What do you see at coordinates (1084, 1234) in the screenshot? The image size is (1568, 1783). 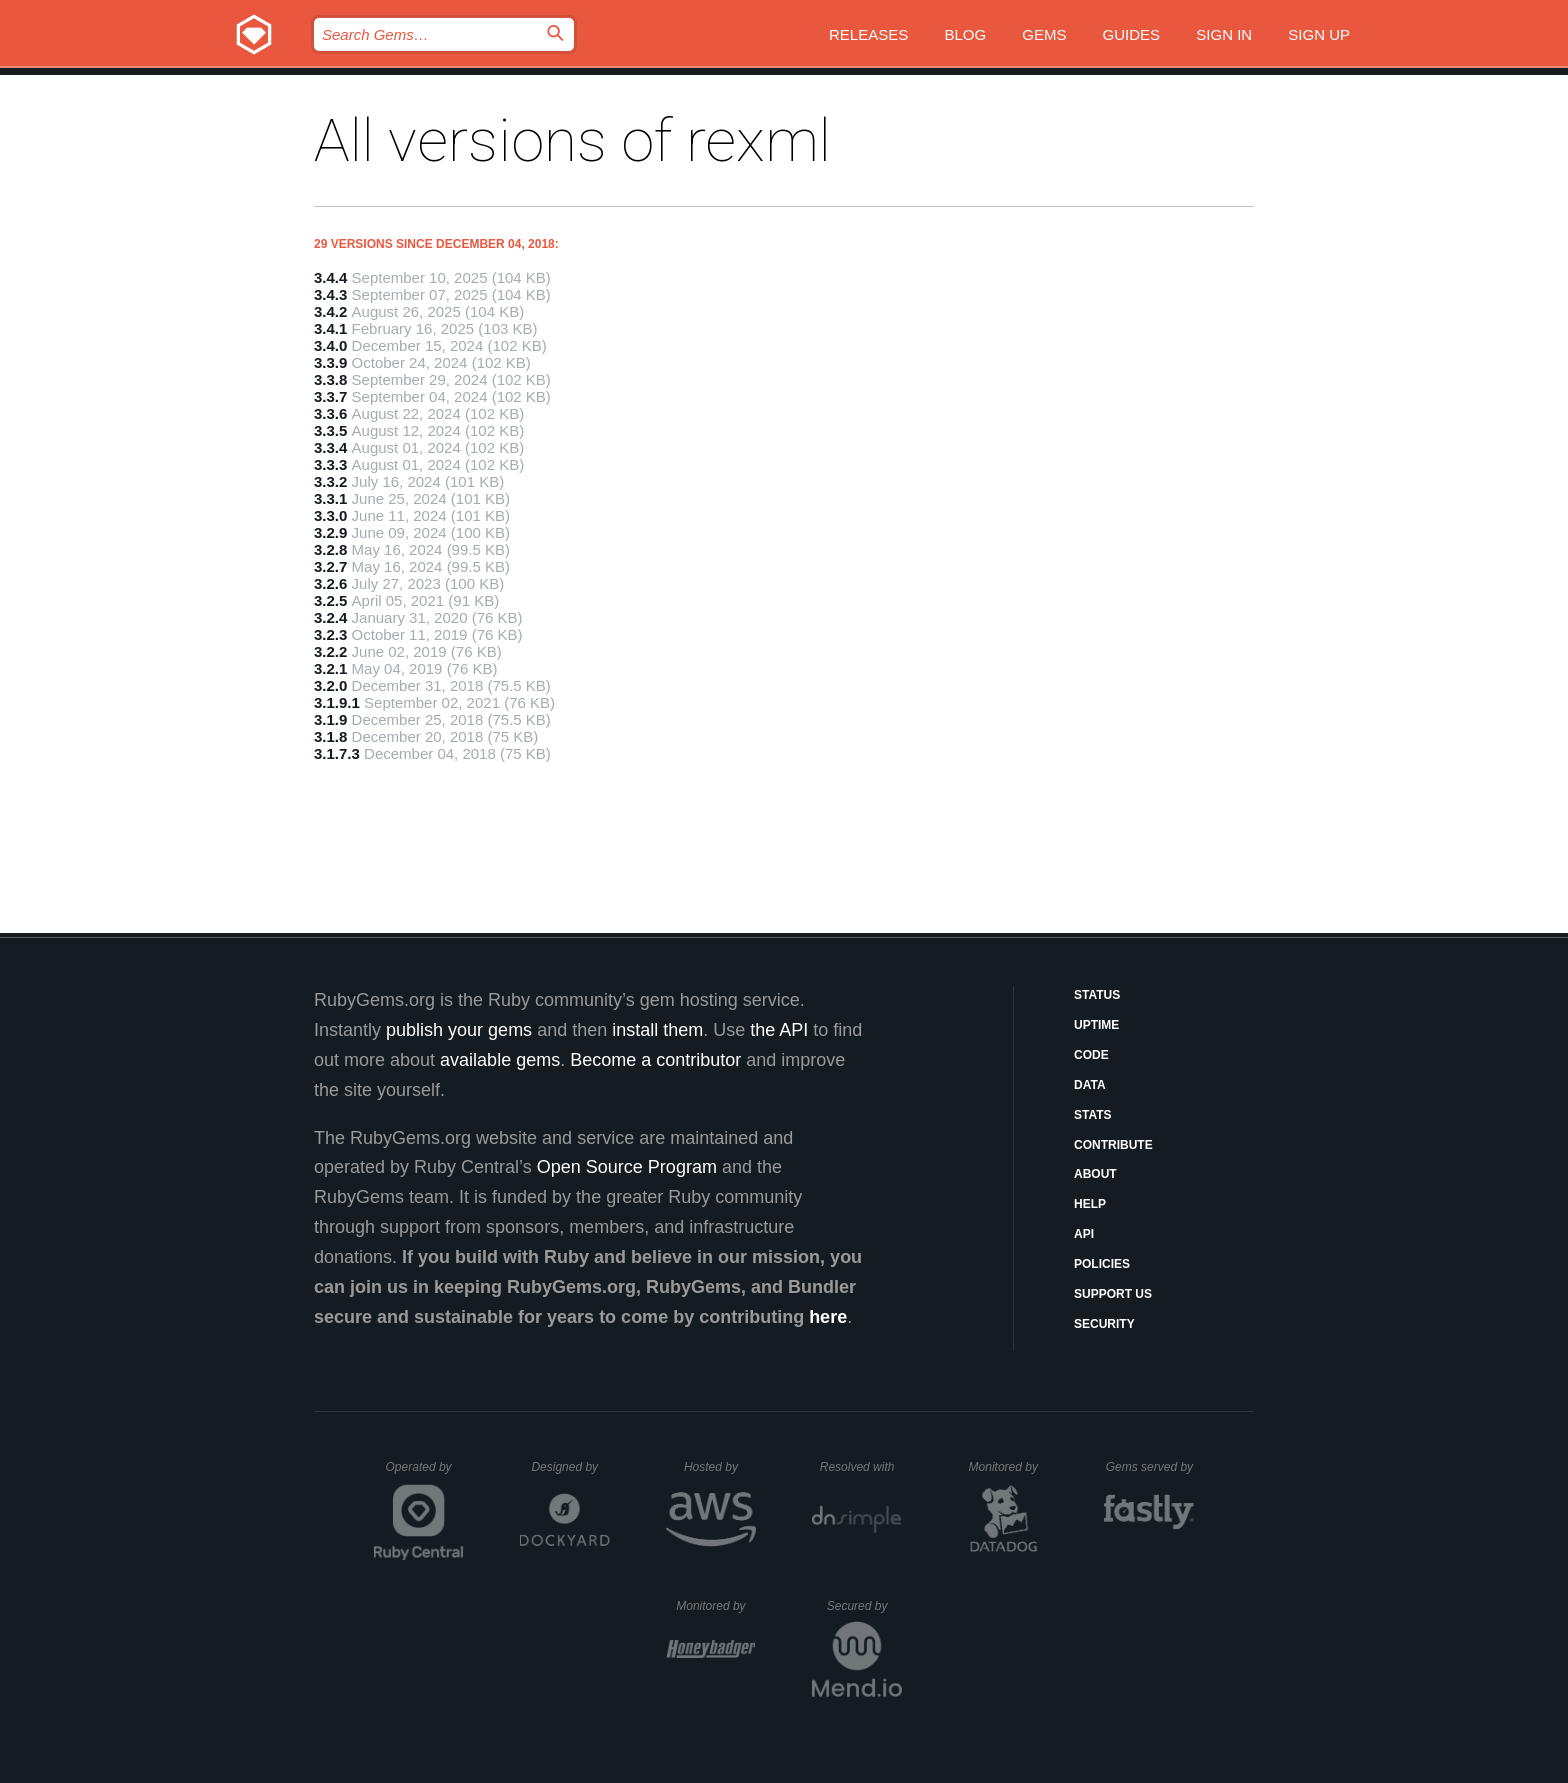 I see `API` at bounding box center [1084, 1234].